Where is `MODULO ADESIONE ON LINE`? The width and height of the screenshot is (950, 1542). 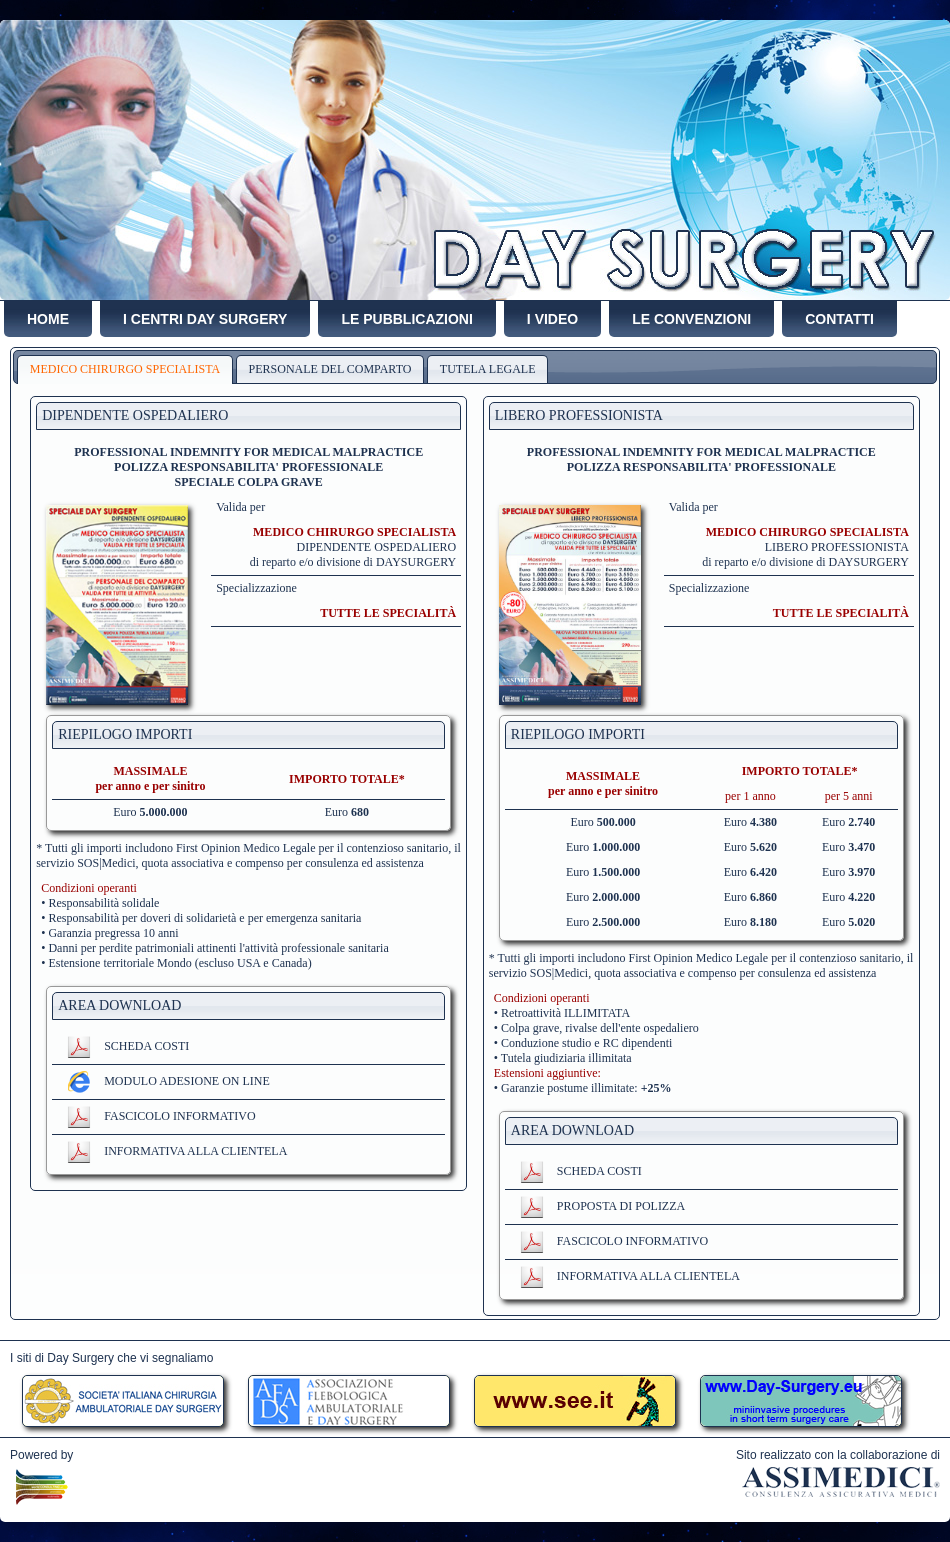
MODULO ADESIONE ON LINE is located at coordinates (168, 1081).